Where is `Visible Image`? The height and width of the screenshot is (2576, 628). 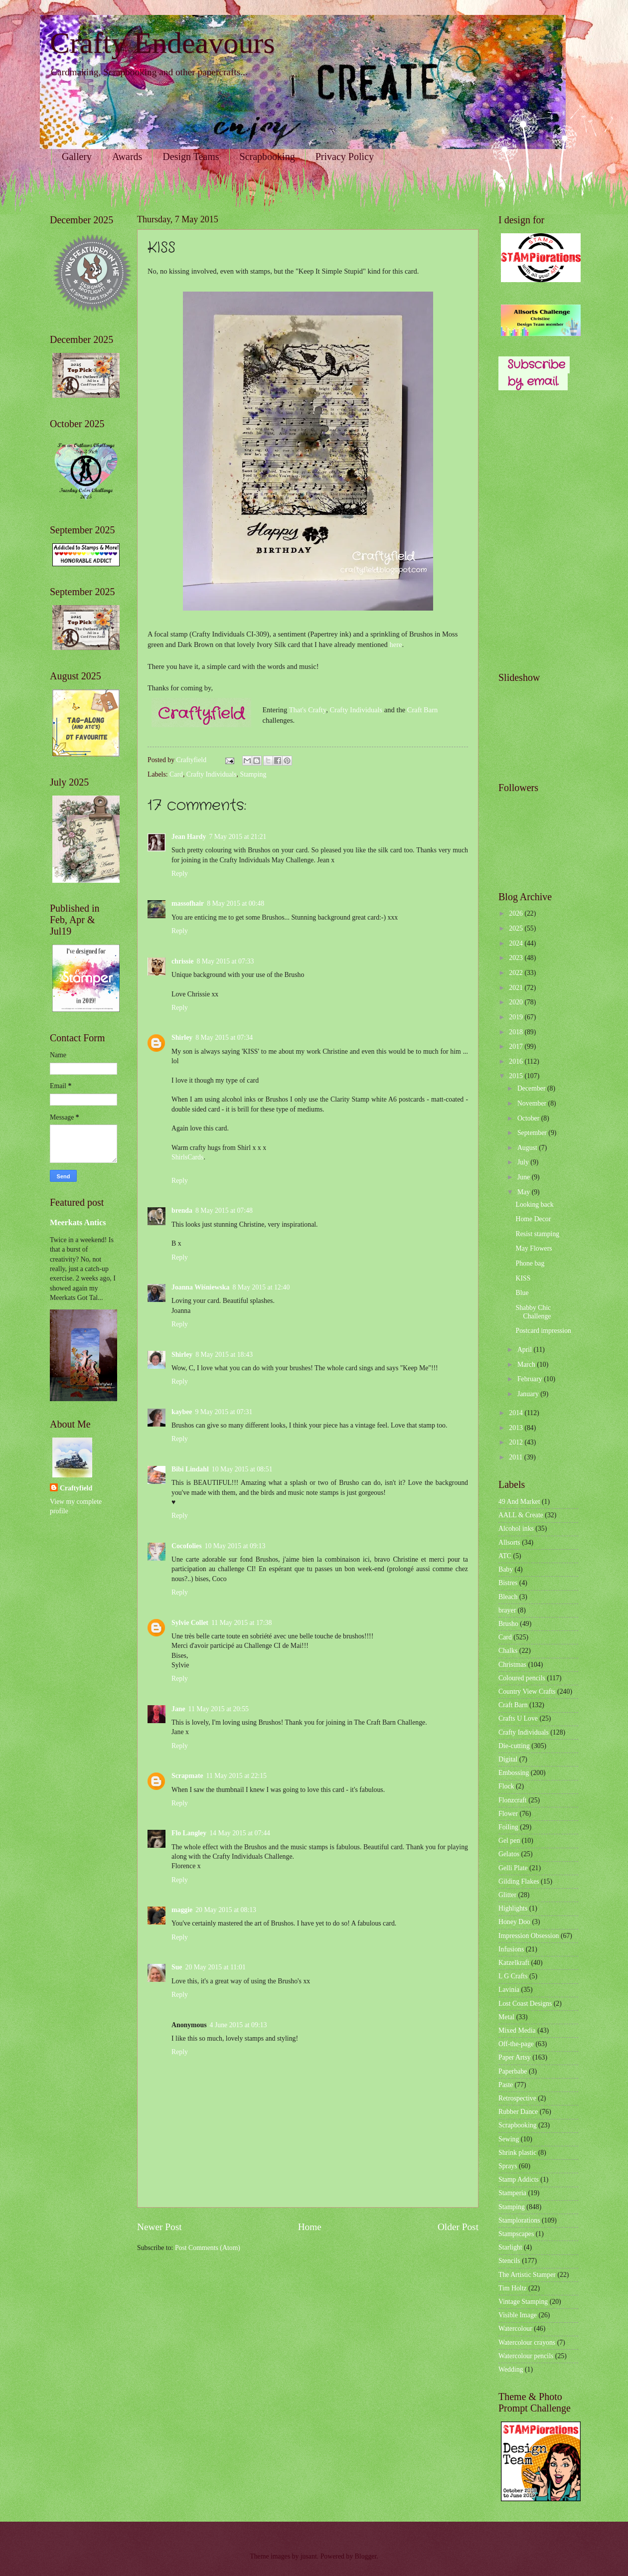
Visible Image is located at coordinates (517, 2315).